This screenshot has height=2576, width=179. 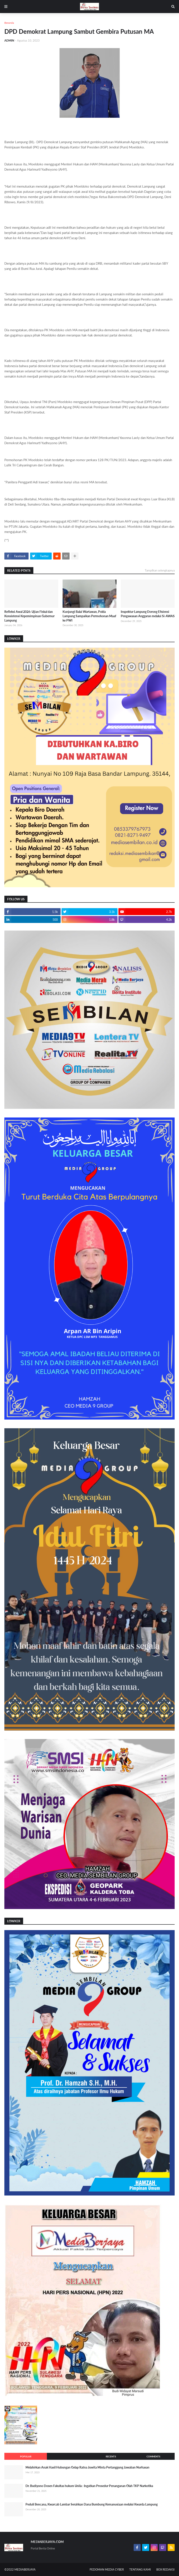 I want to click on Dr. Budiyono Dosen Fakultas hukum Unila : Ingatkan Prosedur Penanganan Olah TKP Narkotika, so click(x=89, y=2486).